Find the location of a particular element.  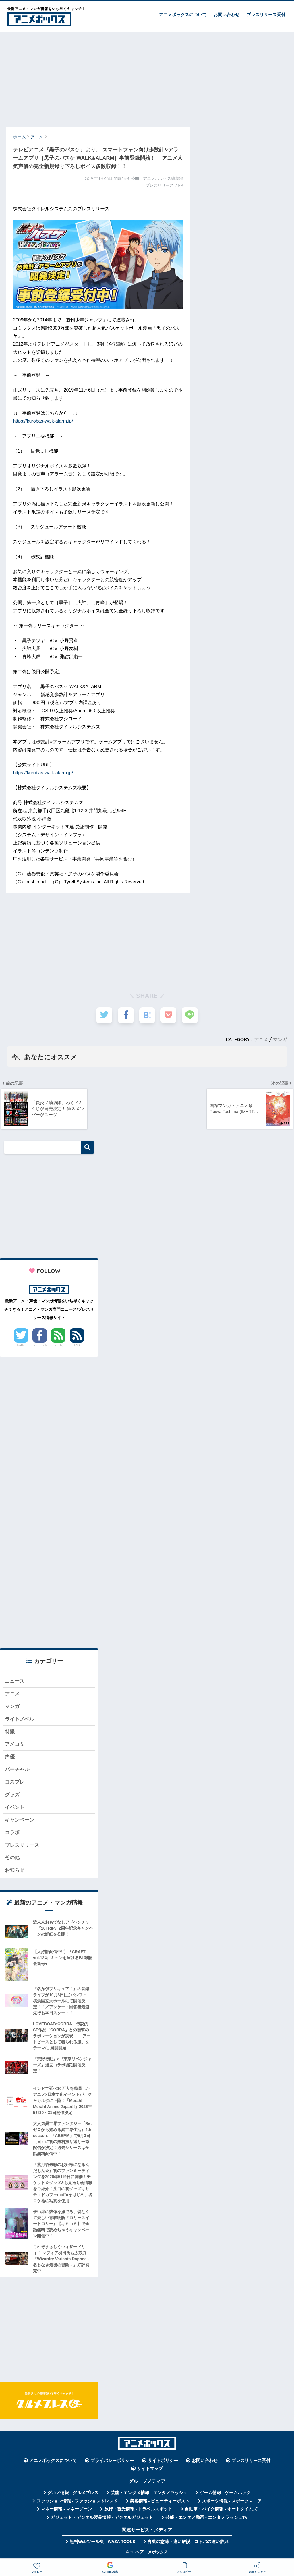

アニメ is located at coordinates (261, 1039).